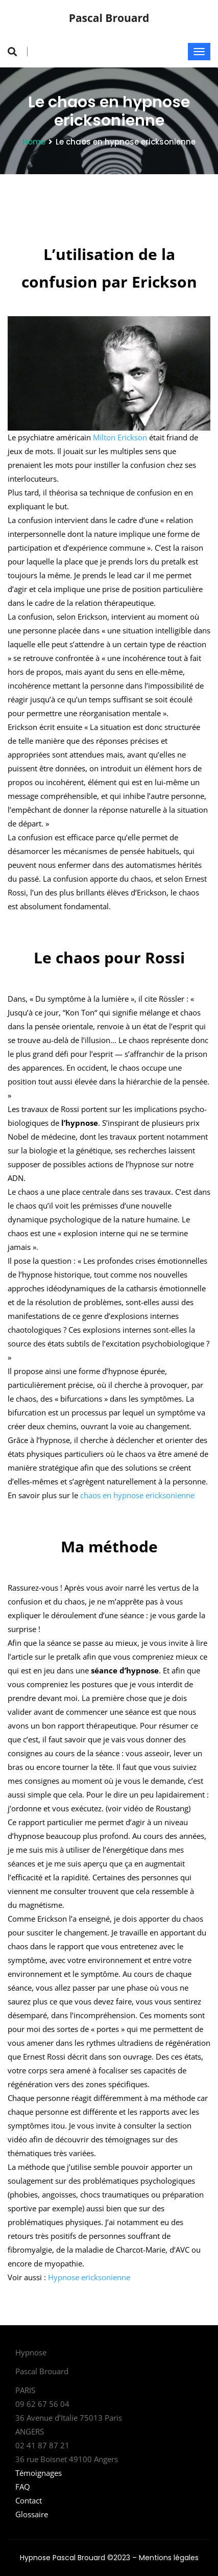 The image size is (218, 2576). I want to click on Home, so click(33, 141).